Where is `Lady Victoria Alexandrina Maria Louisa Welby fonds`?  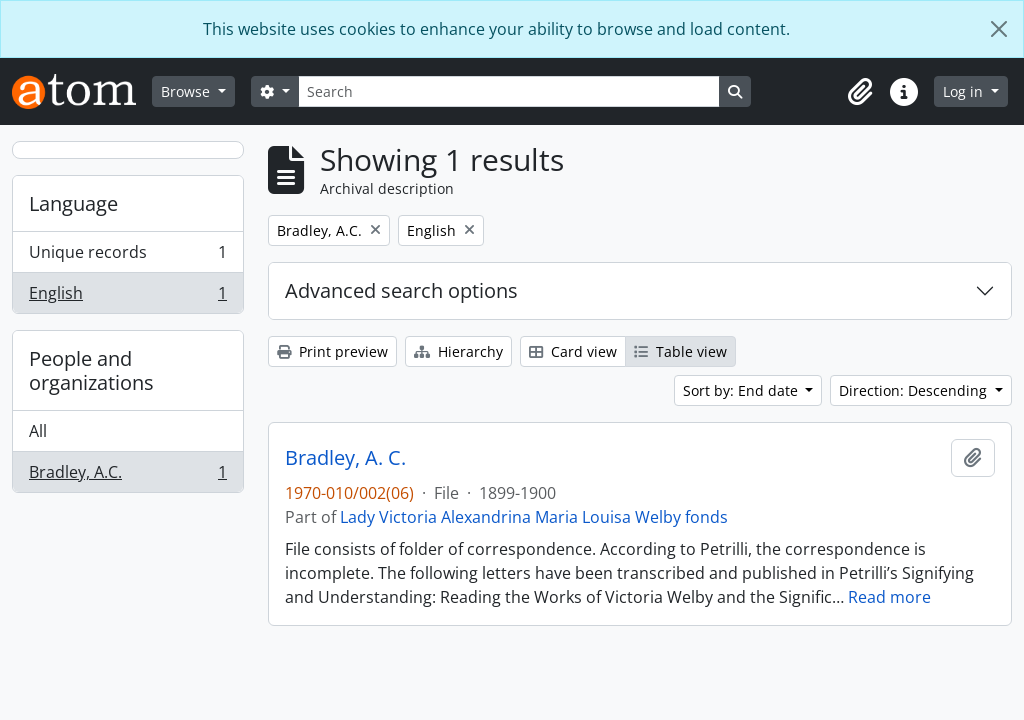 Lady Victoria Alexandrina Maria Louisa Welby fonds is located at coordinates (534, 517).